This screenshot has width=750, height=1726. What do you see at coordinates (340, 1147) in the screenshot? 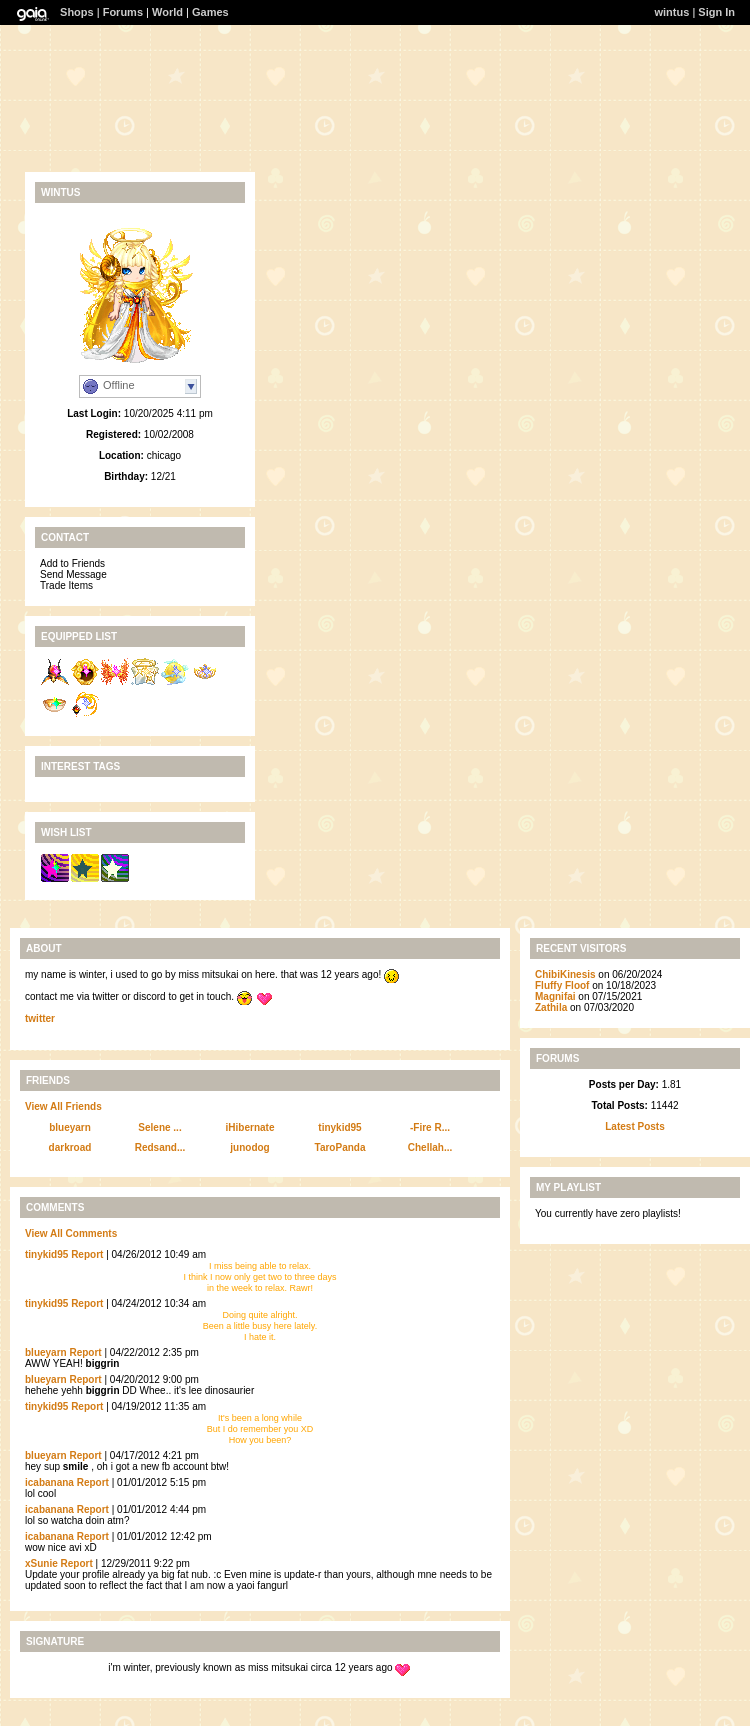
I see `TaroPanda` at bounding box center [340, 1147].